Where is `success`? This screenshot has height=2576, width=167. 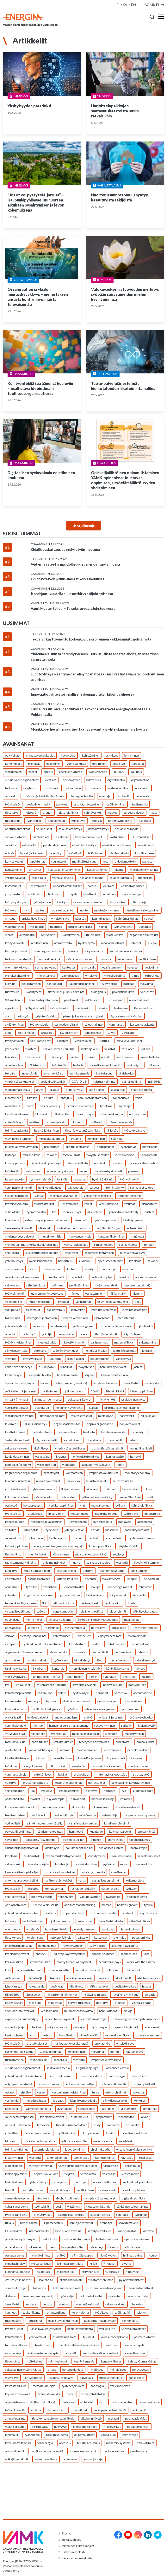 success is located at coordinates (104, 1978).